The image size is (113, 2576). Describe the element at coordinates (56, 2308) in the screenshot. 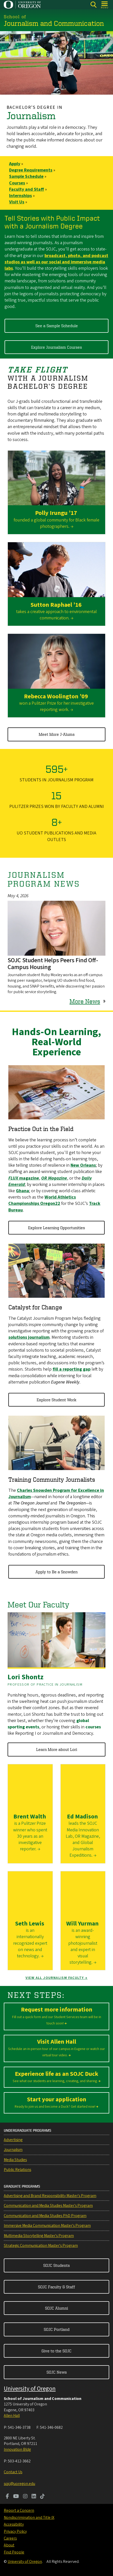

I see `SOJC Alumni` at that location.